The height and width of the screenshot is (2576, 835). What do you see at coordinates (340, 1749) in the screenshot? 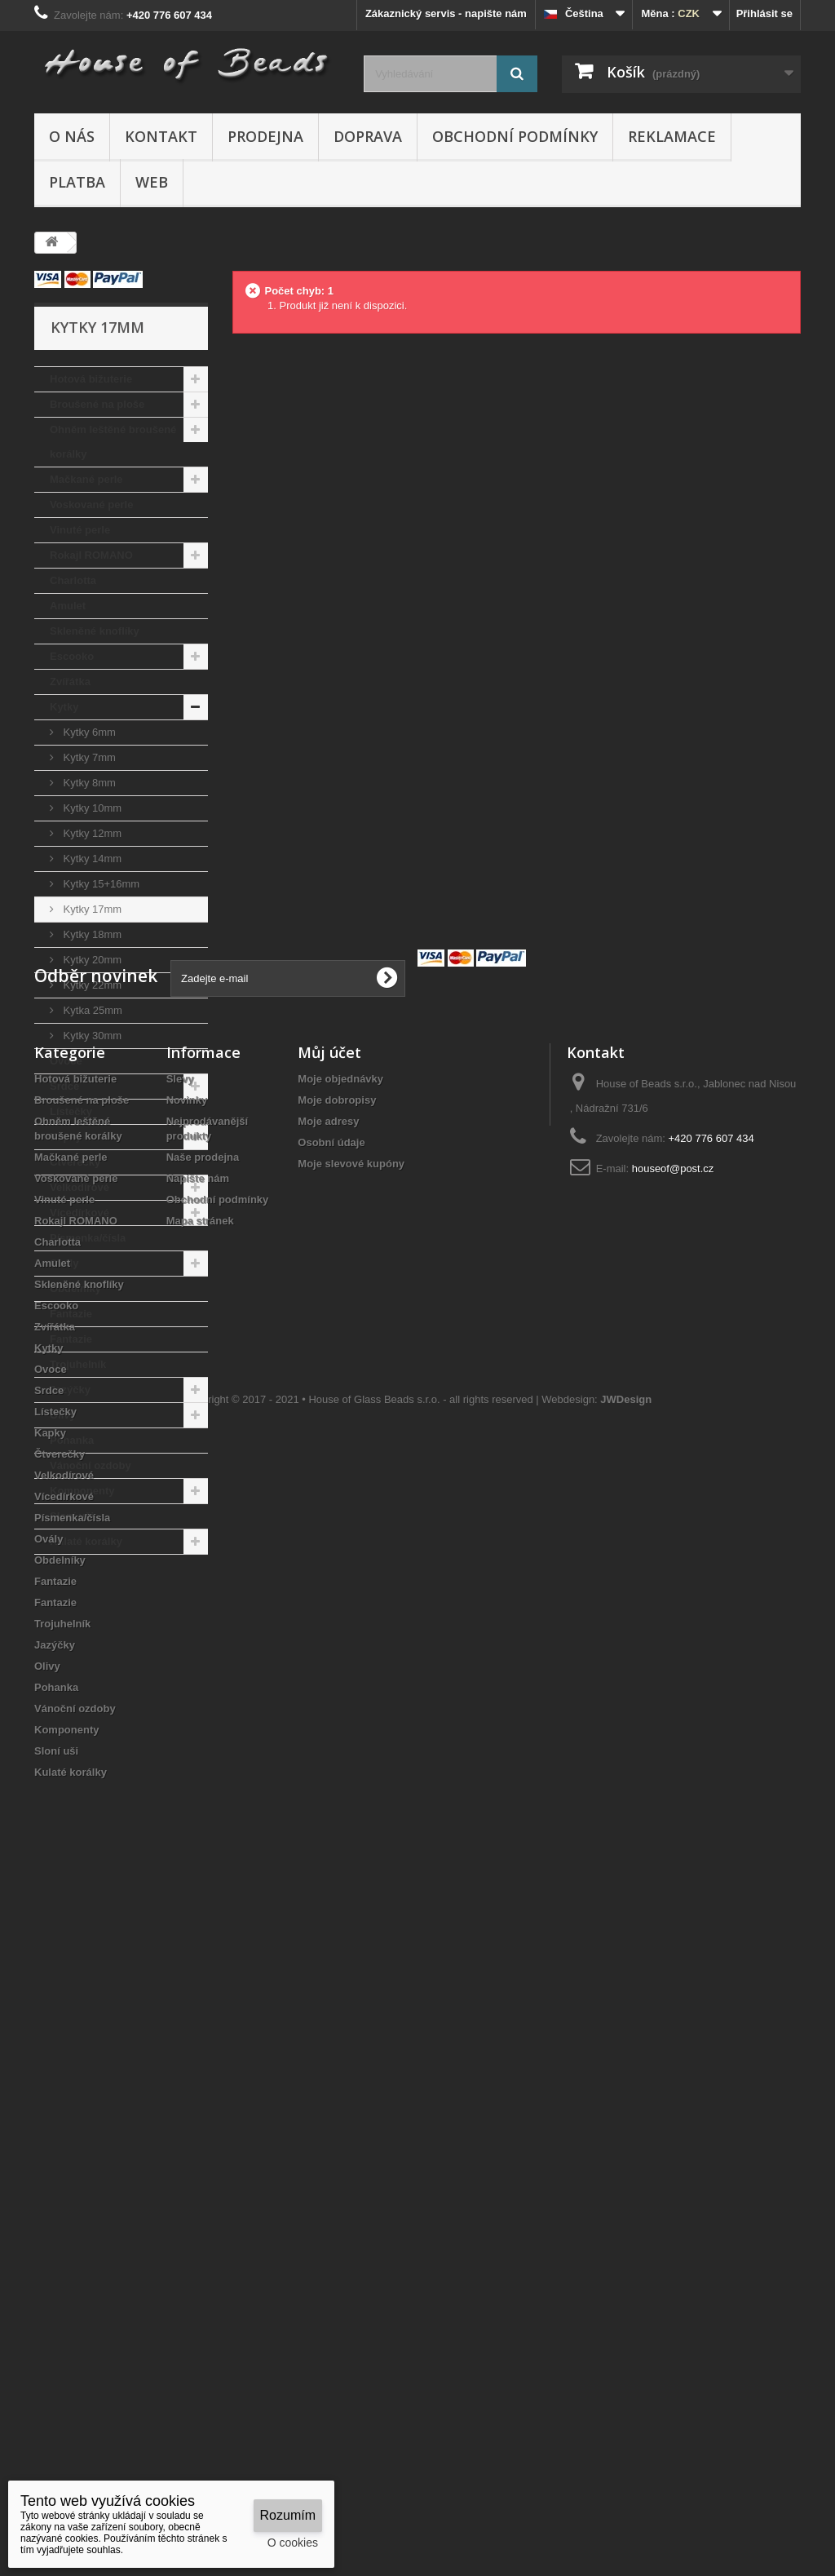
I see `Moje objednávky` at bounding box center [340, 1749].